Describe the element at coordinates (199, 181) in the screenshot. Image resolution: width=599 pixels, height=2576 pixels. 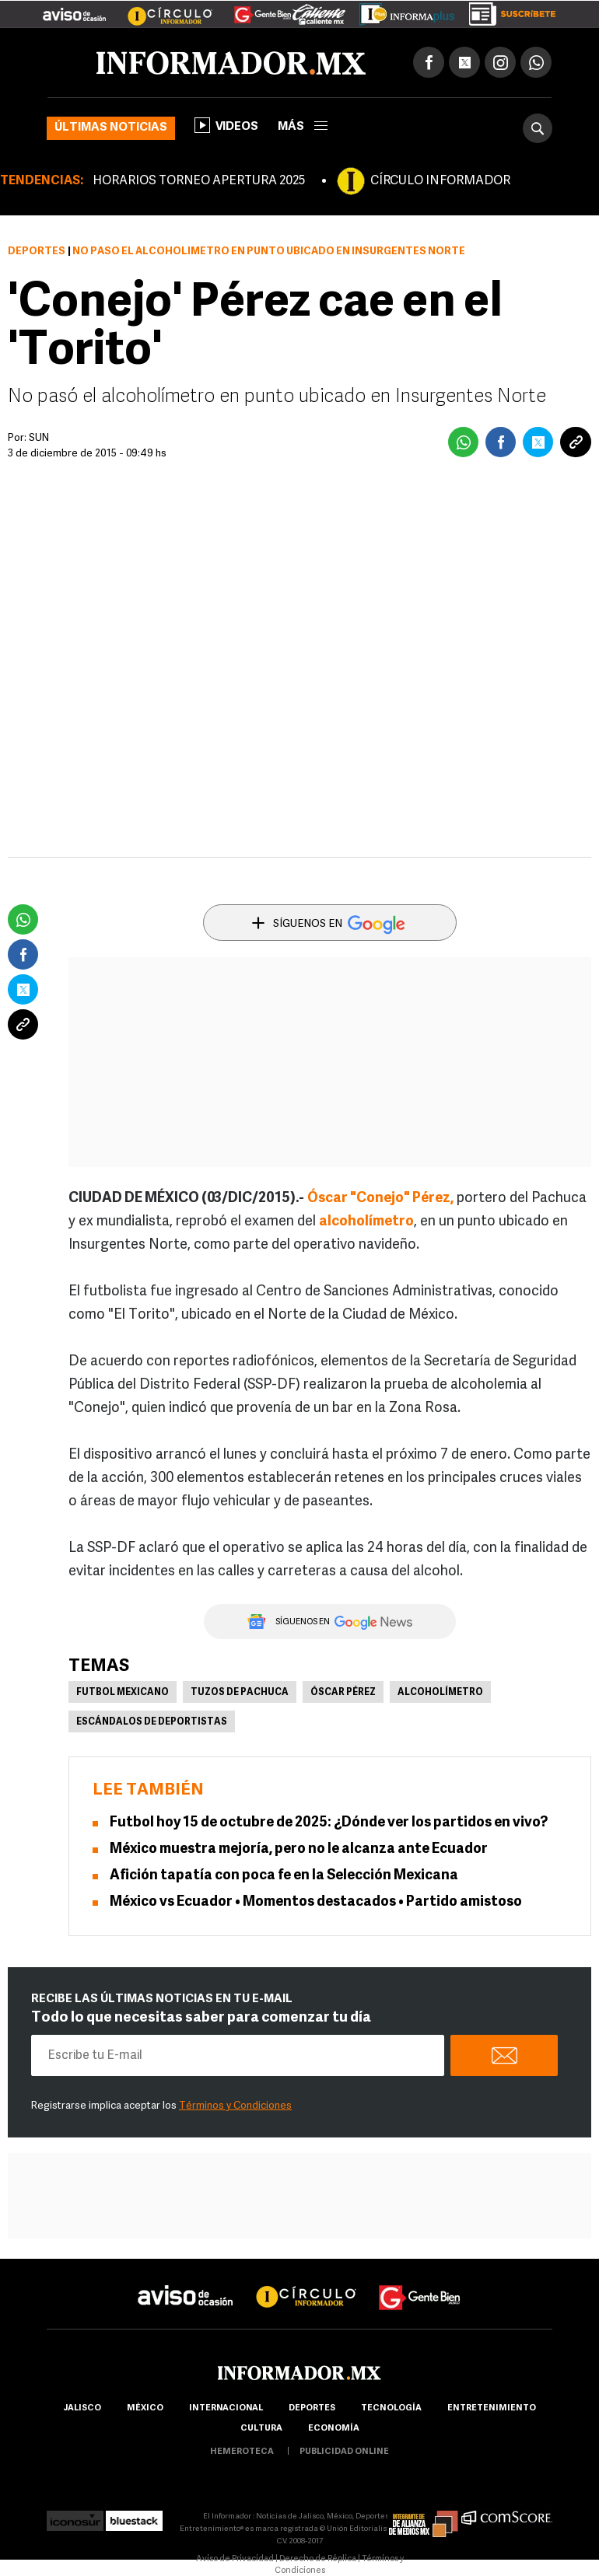
I see `HORARIOS TORNEO APERTURA 2025` at that location.